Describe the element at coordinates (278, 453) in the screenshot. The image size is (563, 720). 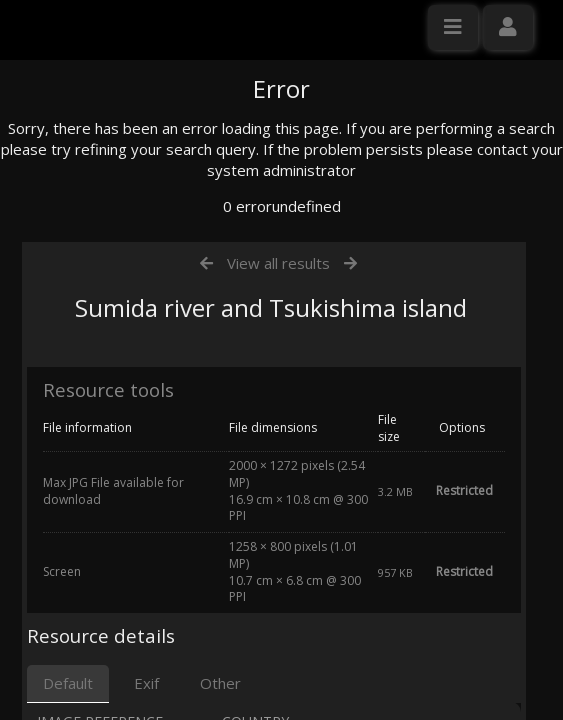
I see `View all results` at that location.